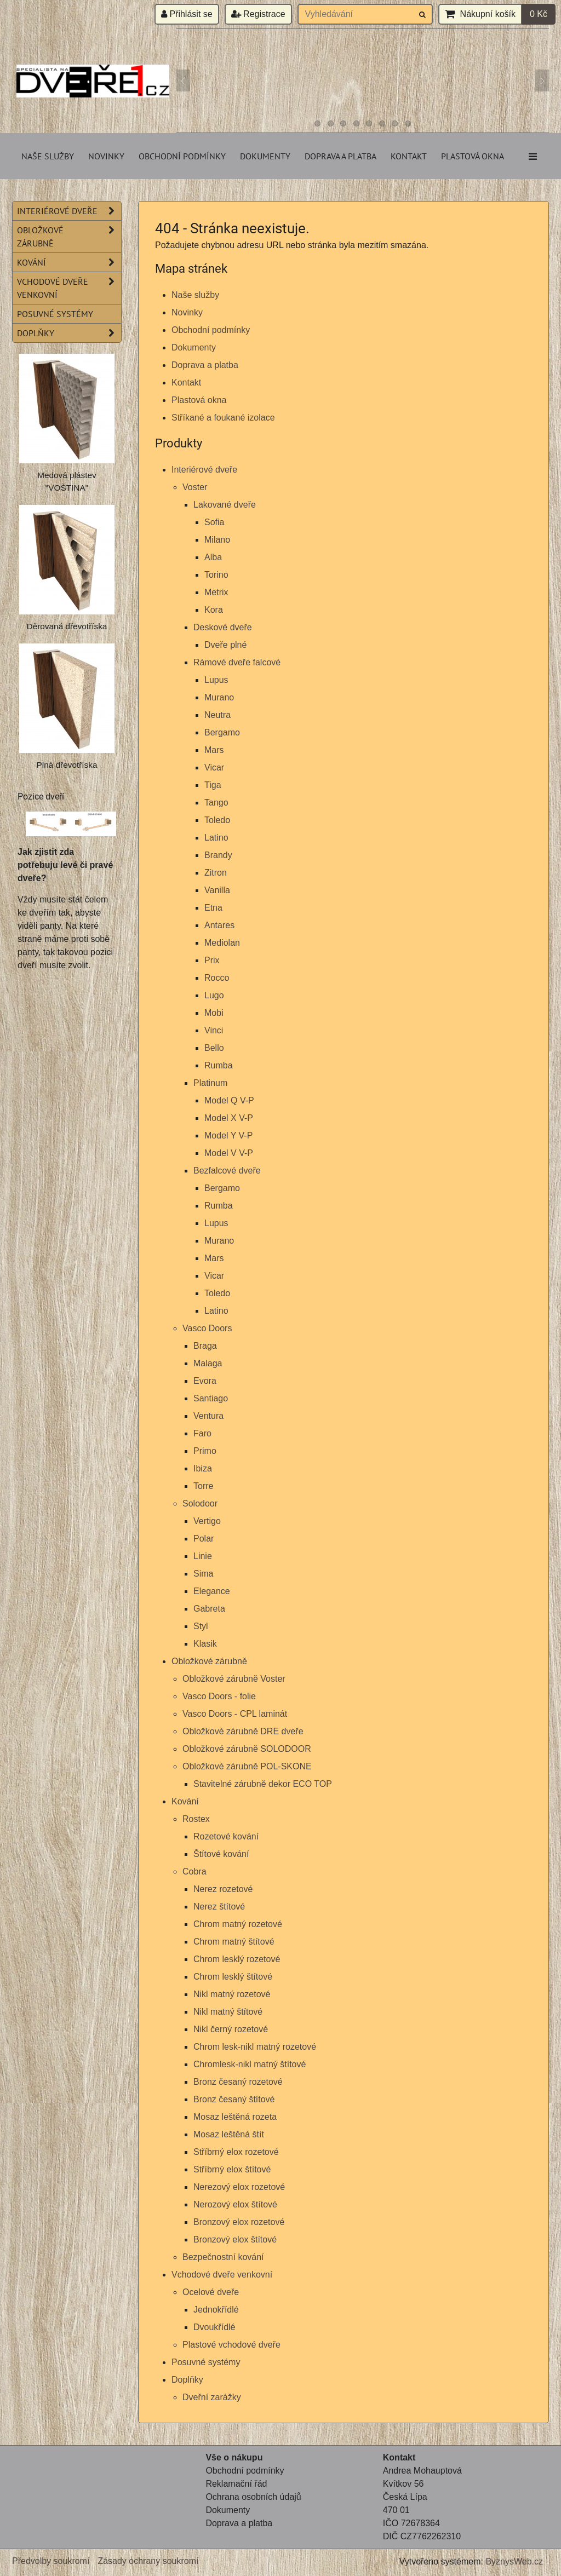 This screenshot has height=2576, width=561. Describe the element at coordinates (207, 1328) in the screenshot. I see `Vasco Doors` at that location.